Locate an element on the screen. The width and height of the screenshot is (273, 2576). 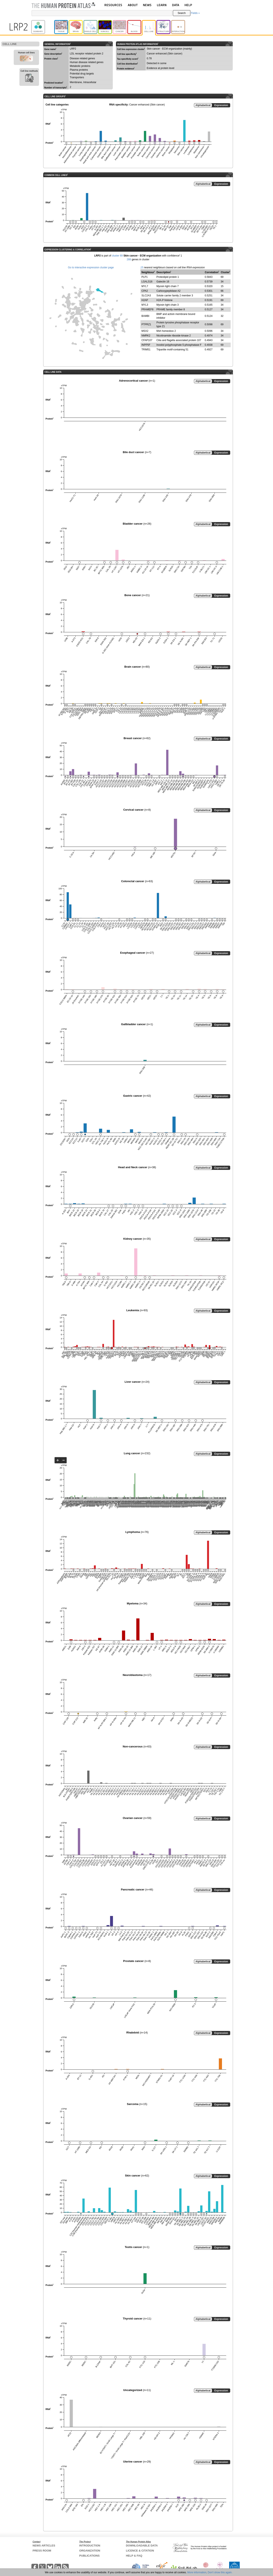
Don't show this again. is located at coordinates (220, 2572).